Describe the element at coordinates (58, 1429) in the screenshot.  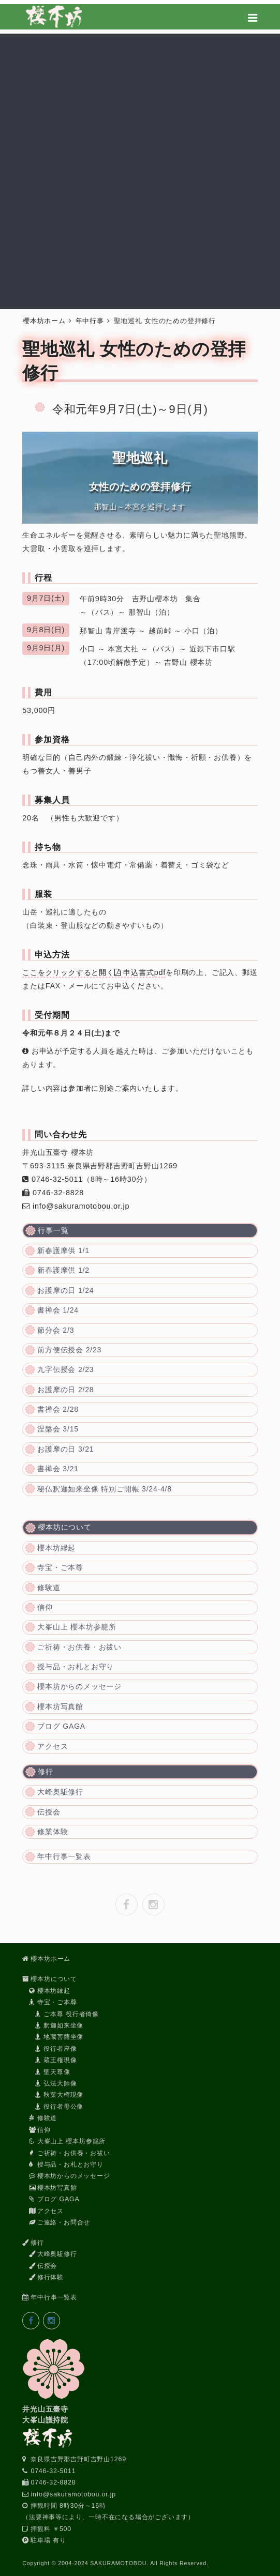
I see `涅槃会 3/15` at that location.